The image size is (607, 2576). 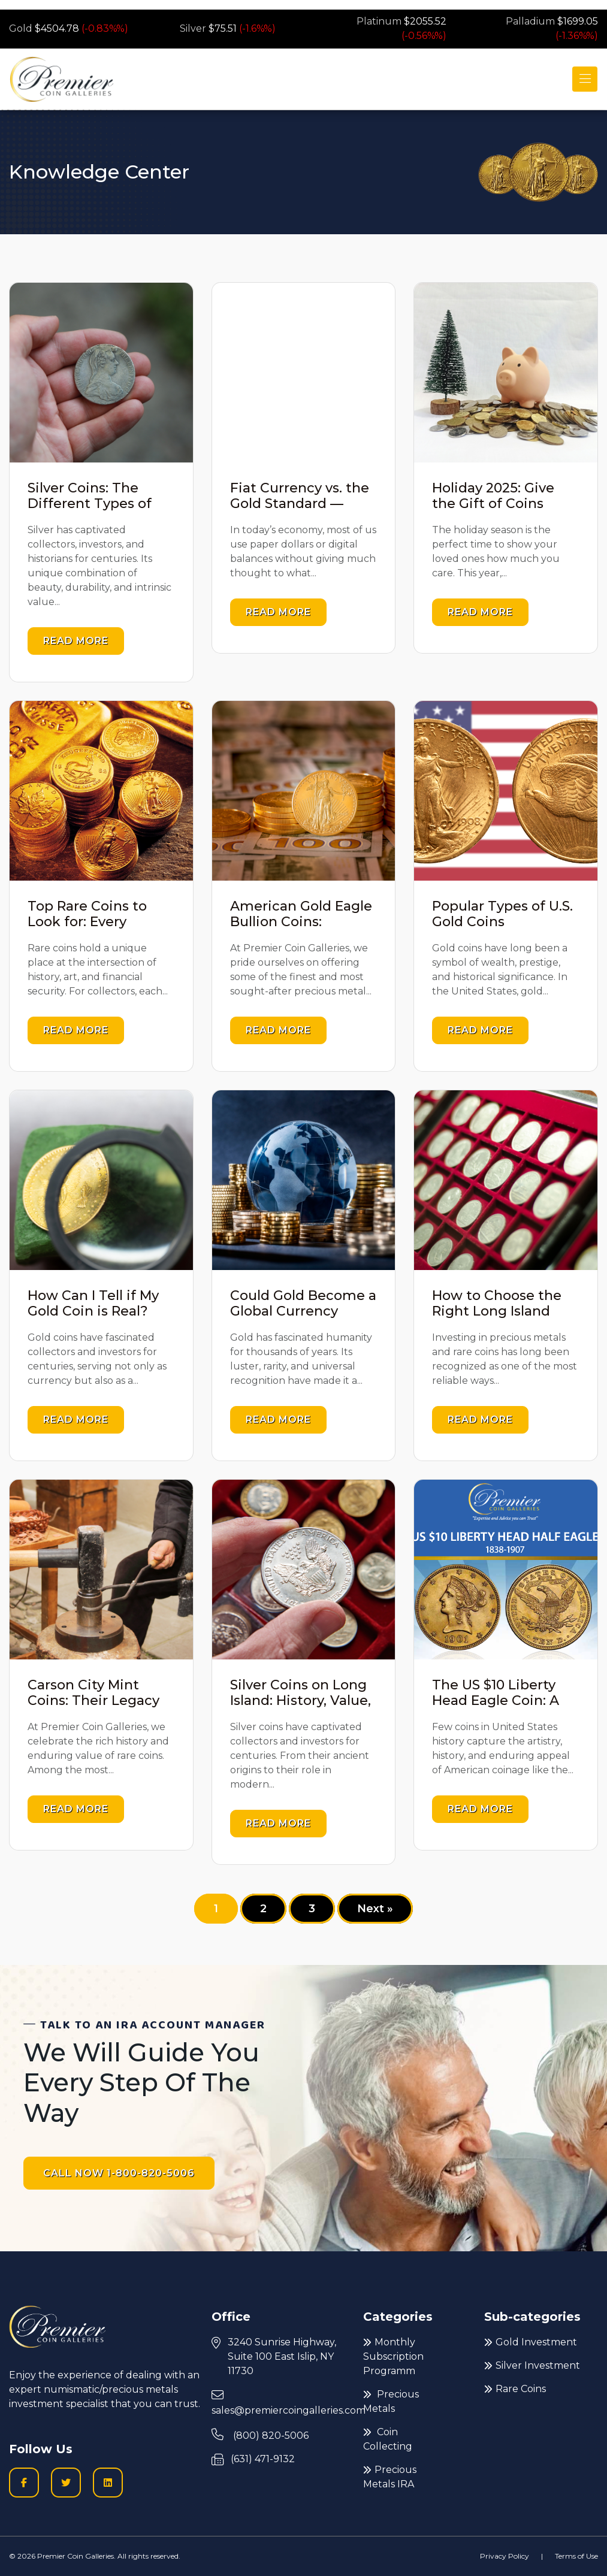 I want to click on Gold Investment, so click(x=530, y=2342).